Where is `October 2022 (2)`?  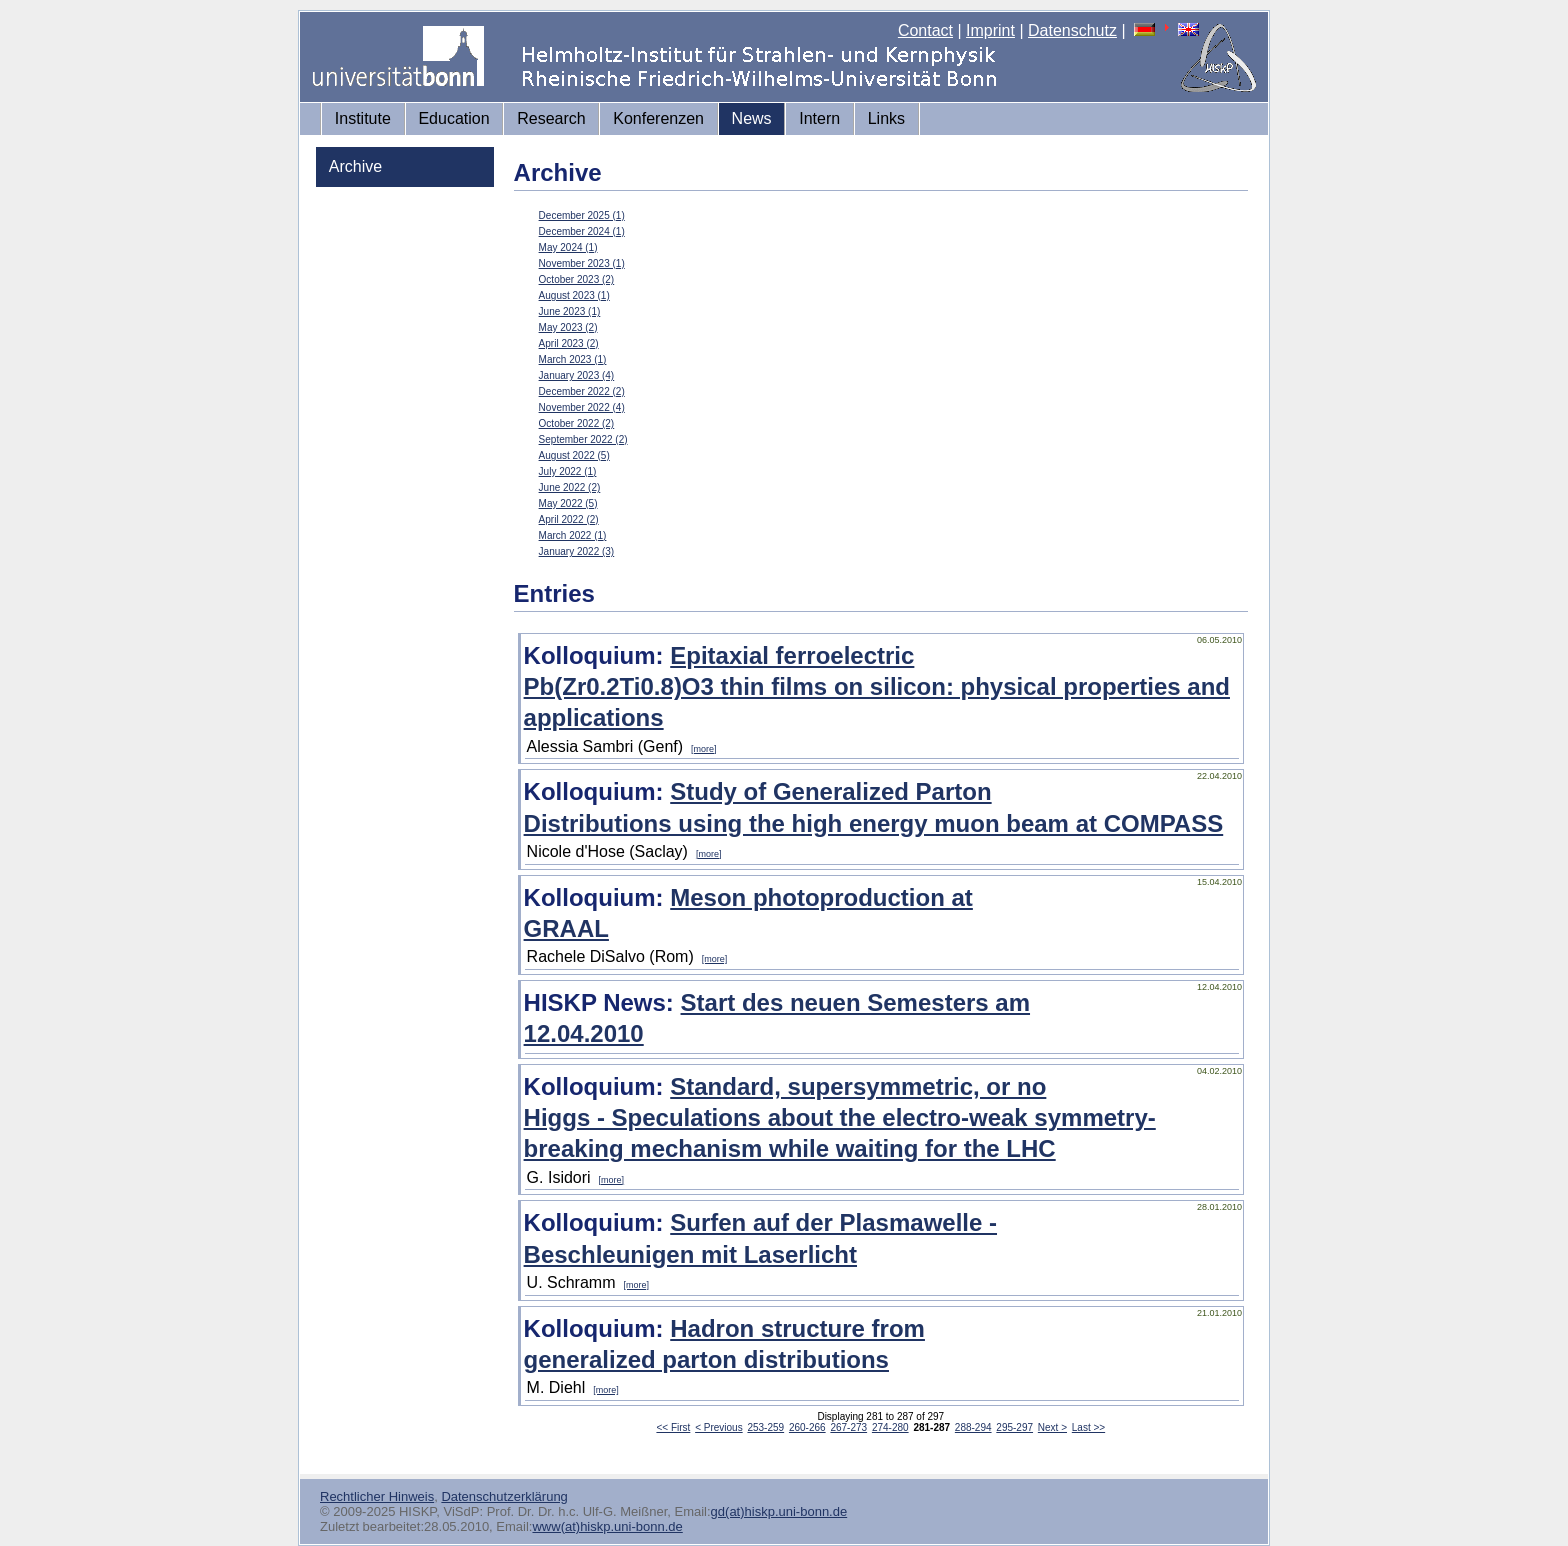 October 2022 (2) is located at coordinates (577, 423).